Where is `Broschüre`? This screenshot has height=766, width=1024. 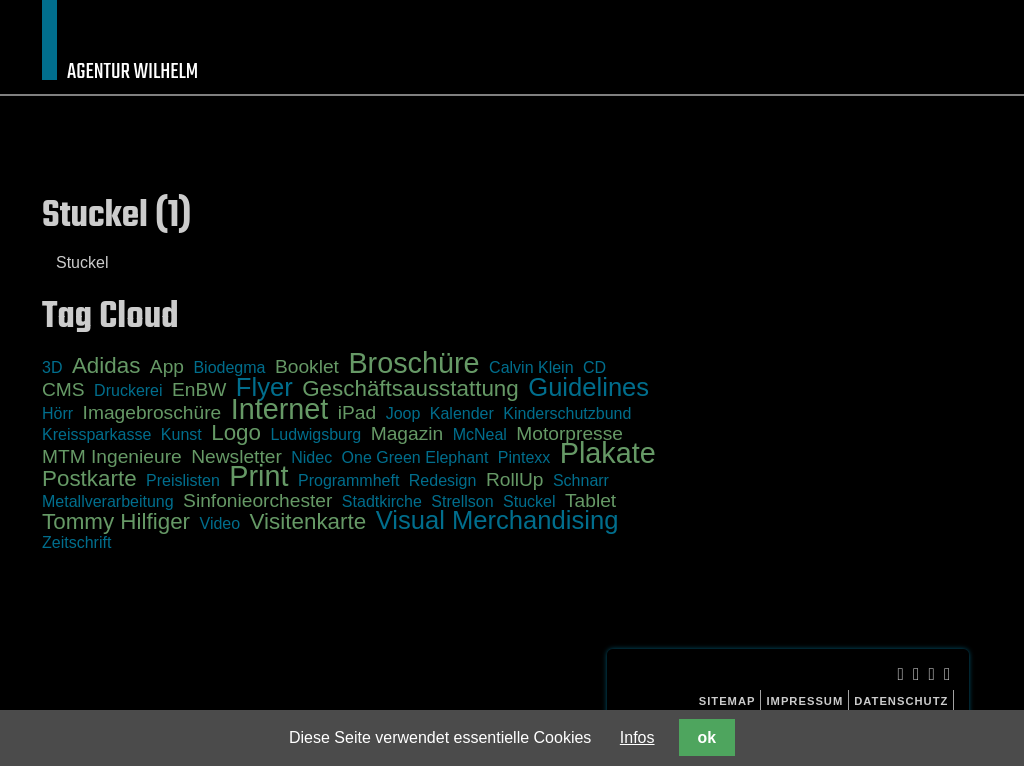 Broschüre is located at coordinates (413, 363).